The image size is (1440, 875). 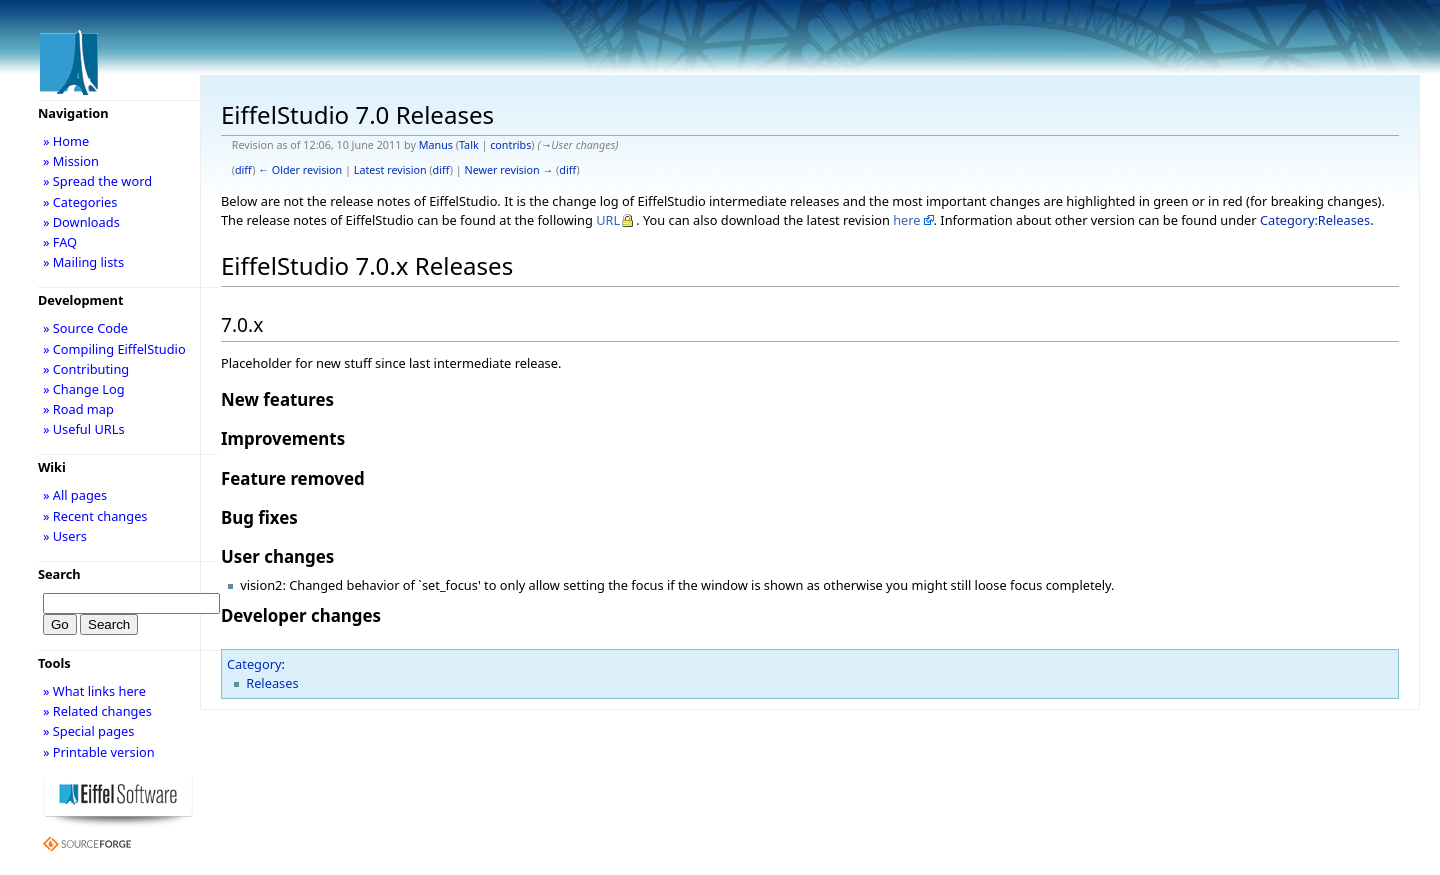 I want to click on » Road map, so click(x=78, y=409).